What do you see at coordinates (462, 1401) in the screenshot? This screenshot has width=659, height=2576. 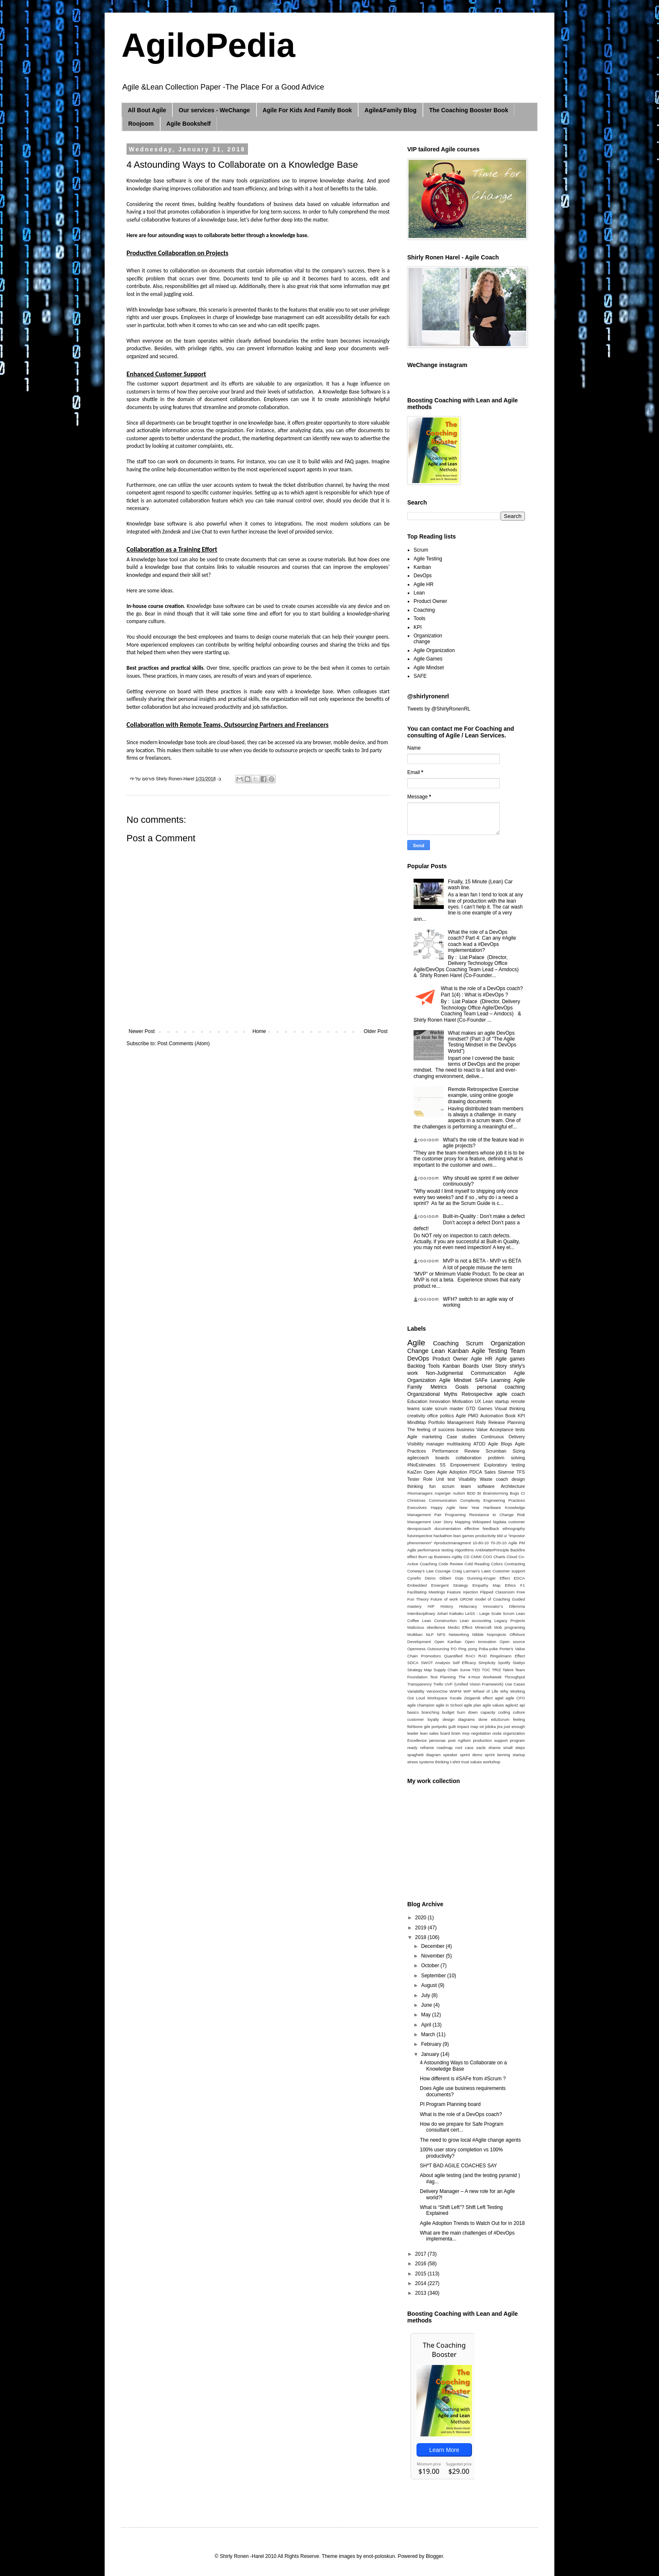 I see `Motivation` at bounding box center [462, 1401].